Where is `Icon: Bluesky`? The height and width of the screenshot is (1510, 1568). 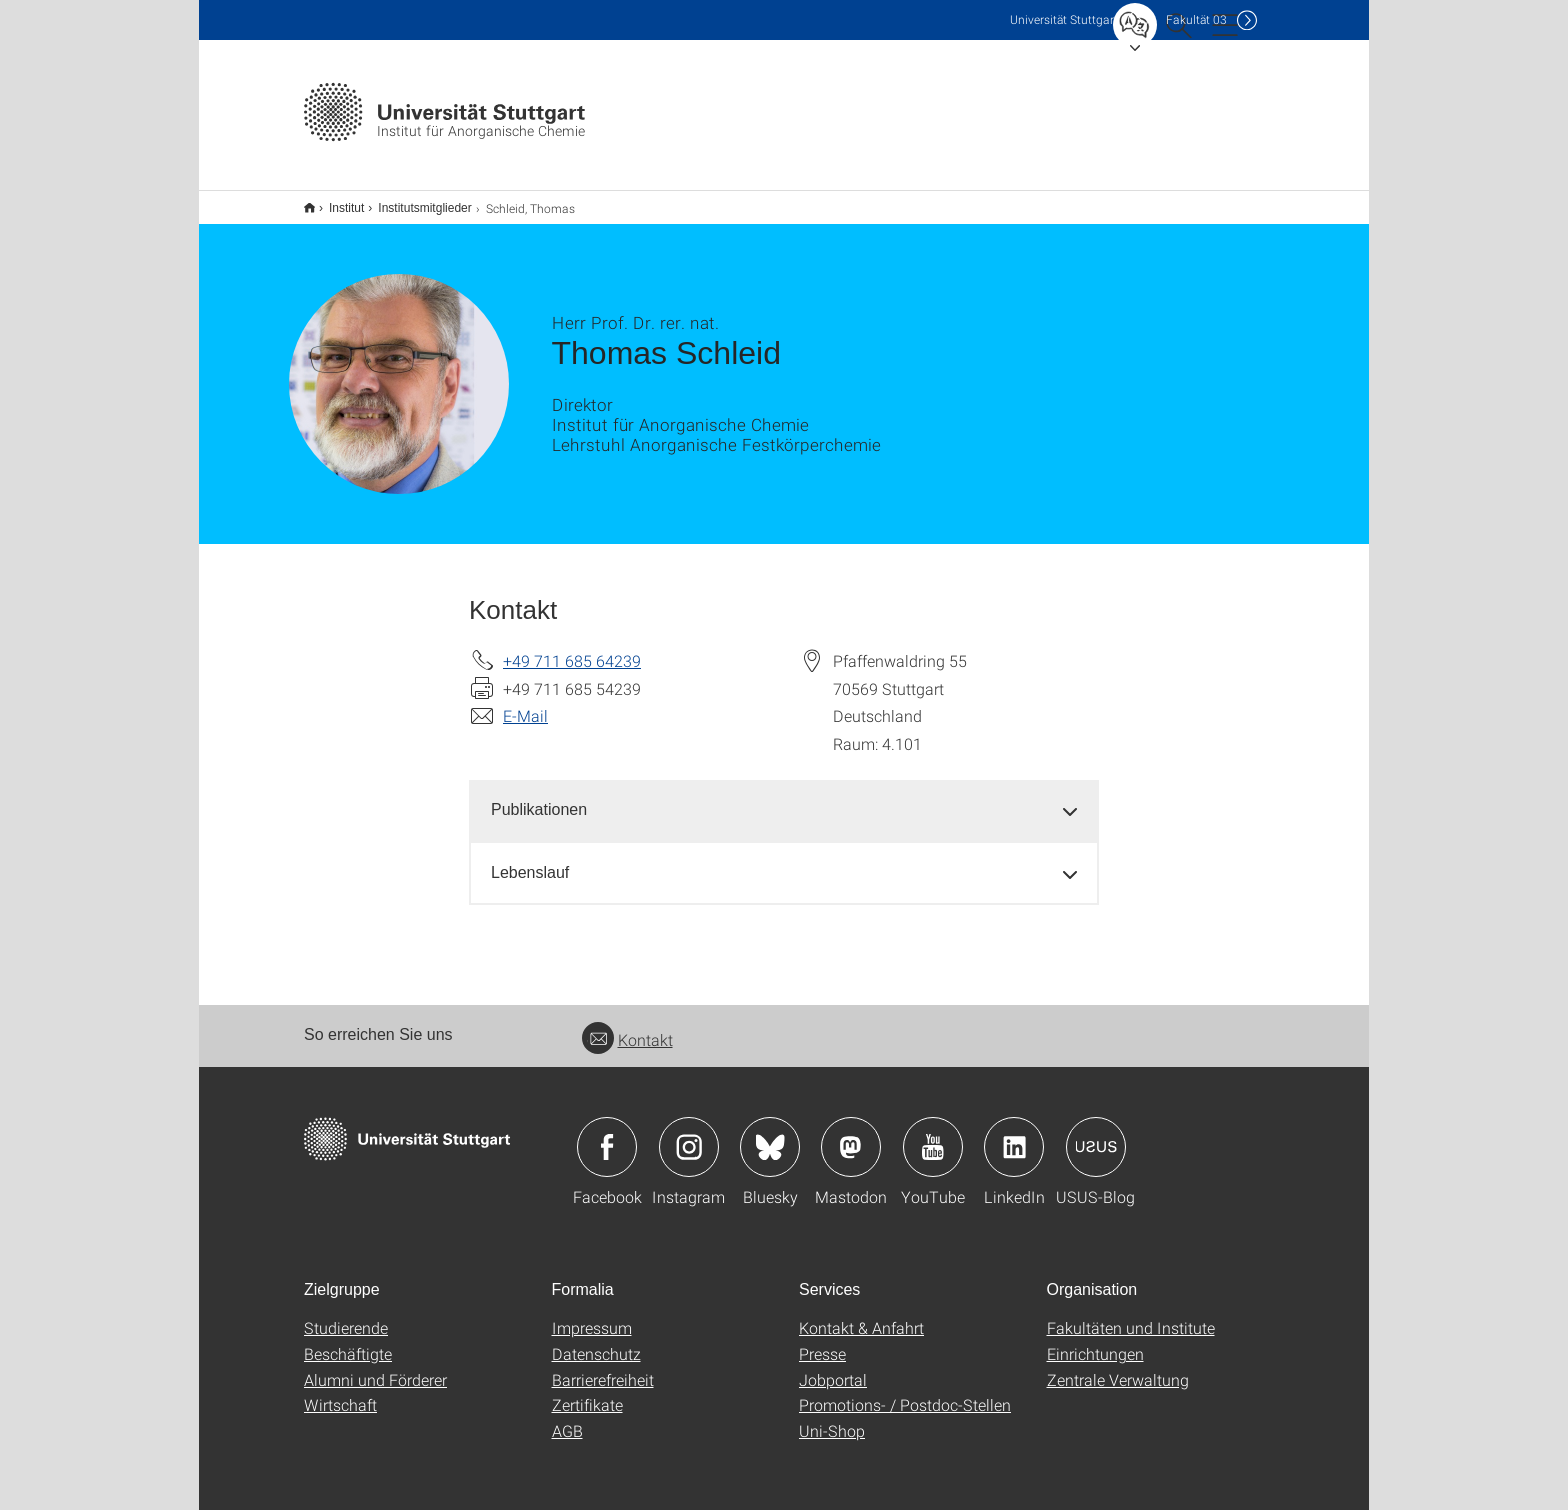
Icon: Bluesky is located at coordinates (770, 1134).